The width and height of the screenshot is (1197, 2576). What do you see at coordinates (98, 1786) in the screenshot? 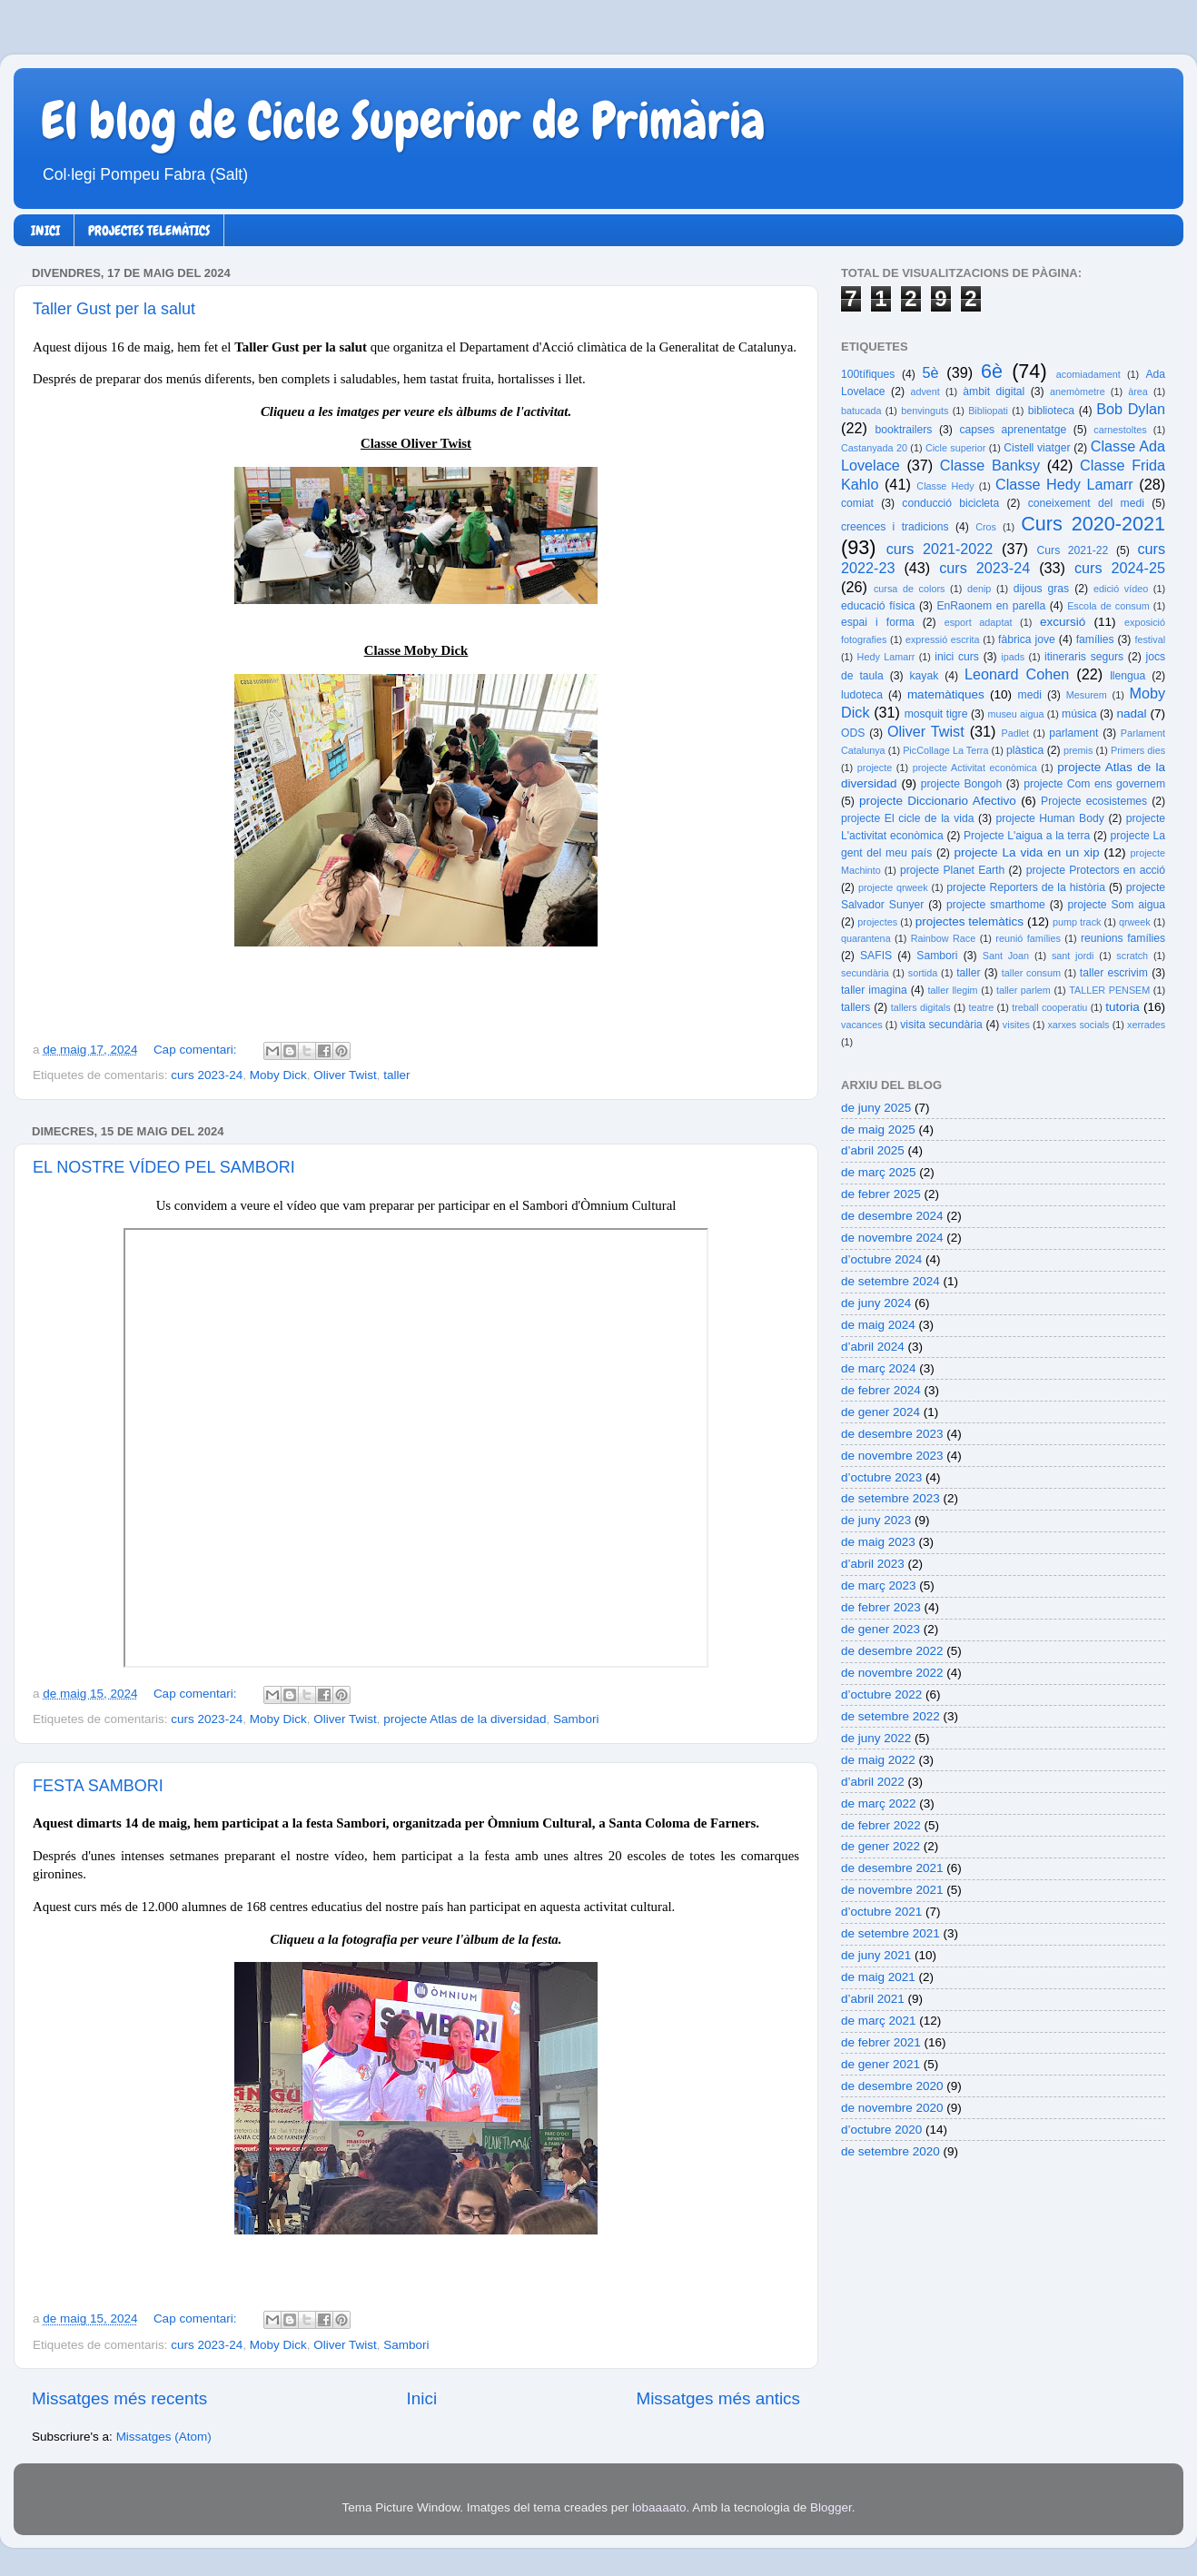
I see `FESTA SAMBORI` at bounding box center [98, 1786].